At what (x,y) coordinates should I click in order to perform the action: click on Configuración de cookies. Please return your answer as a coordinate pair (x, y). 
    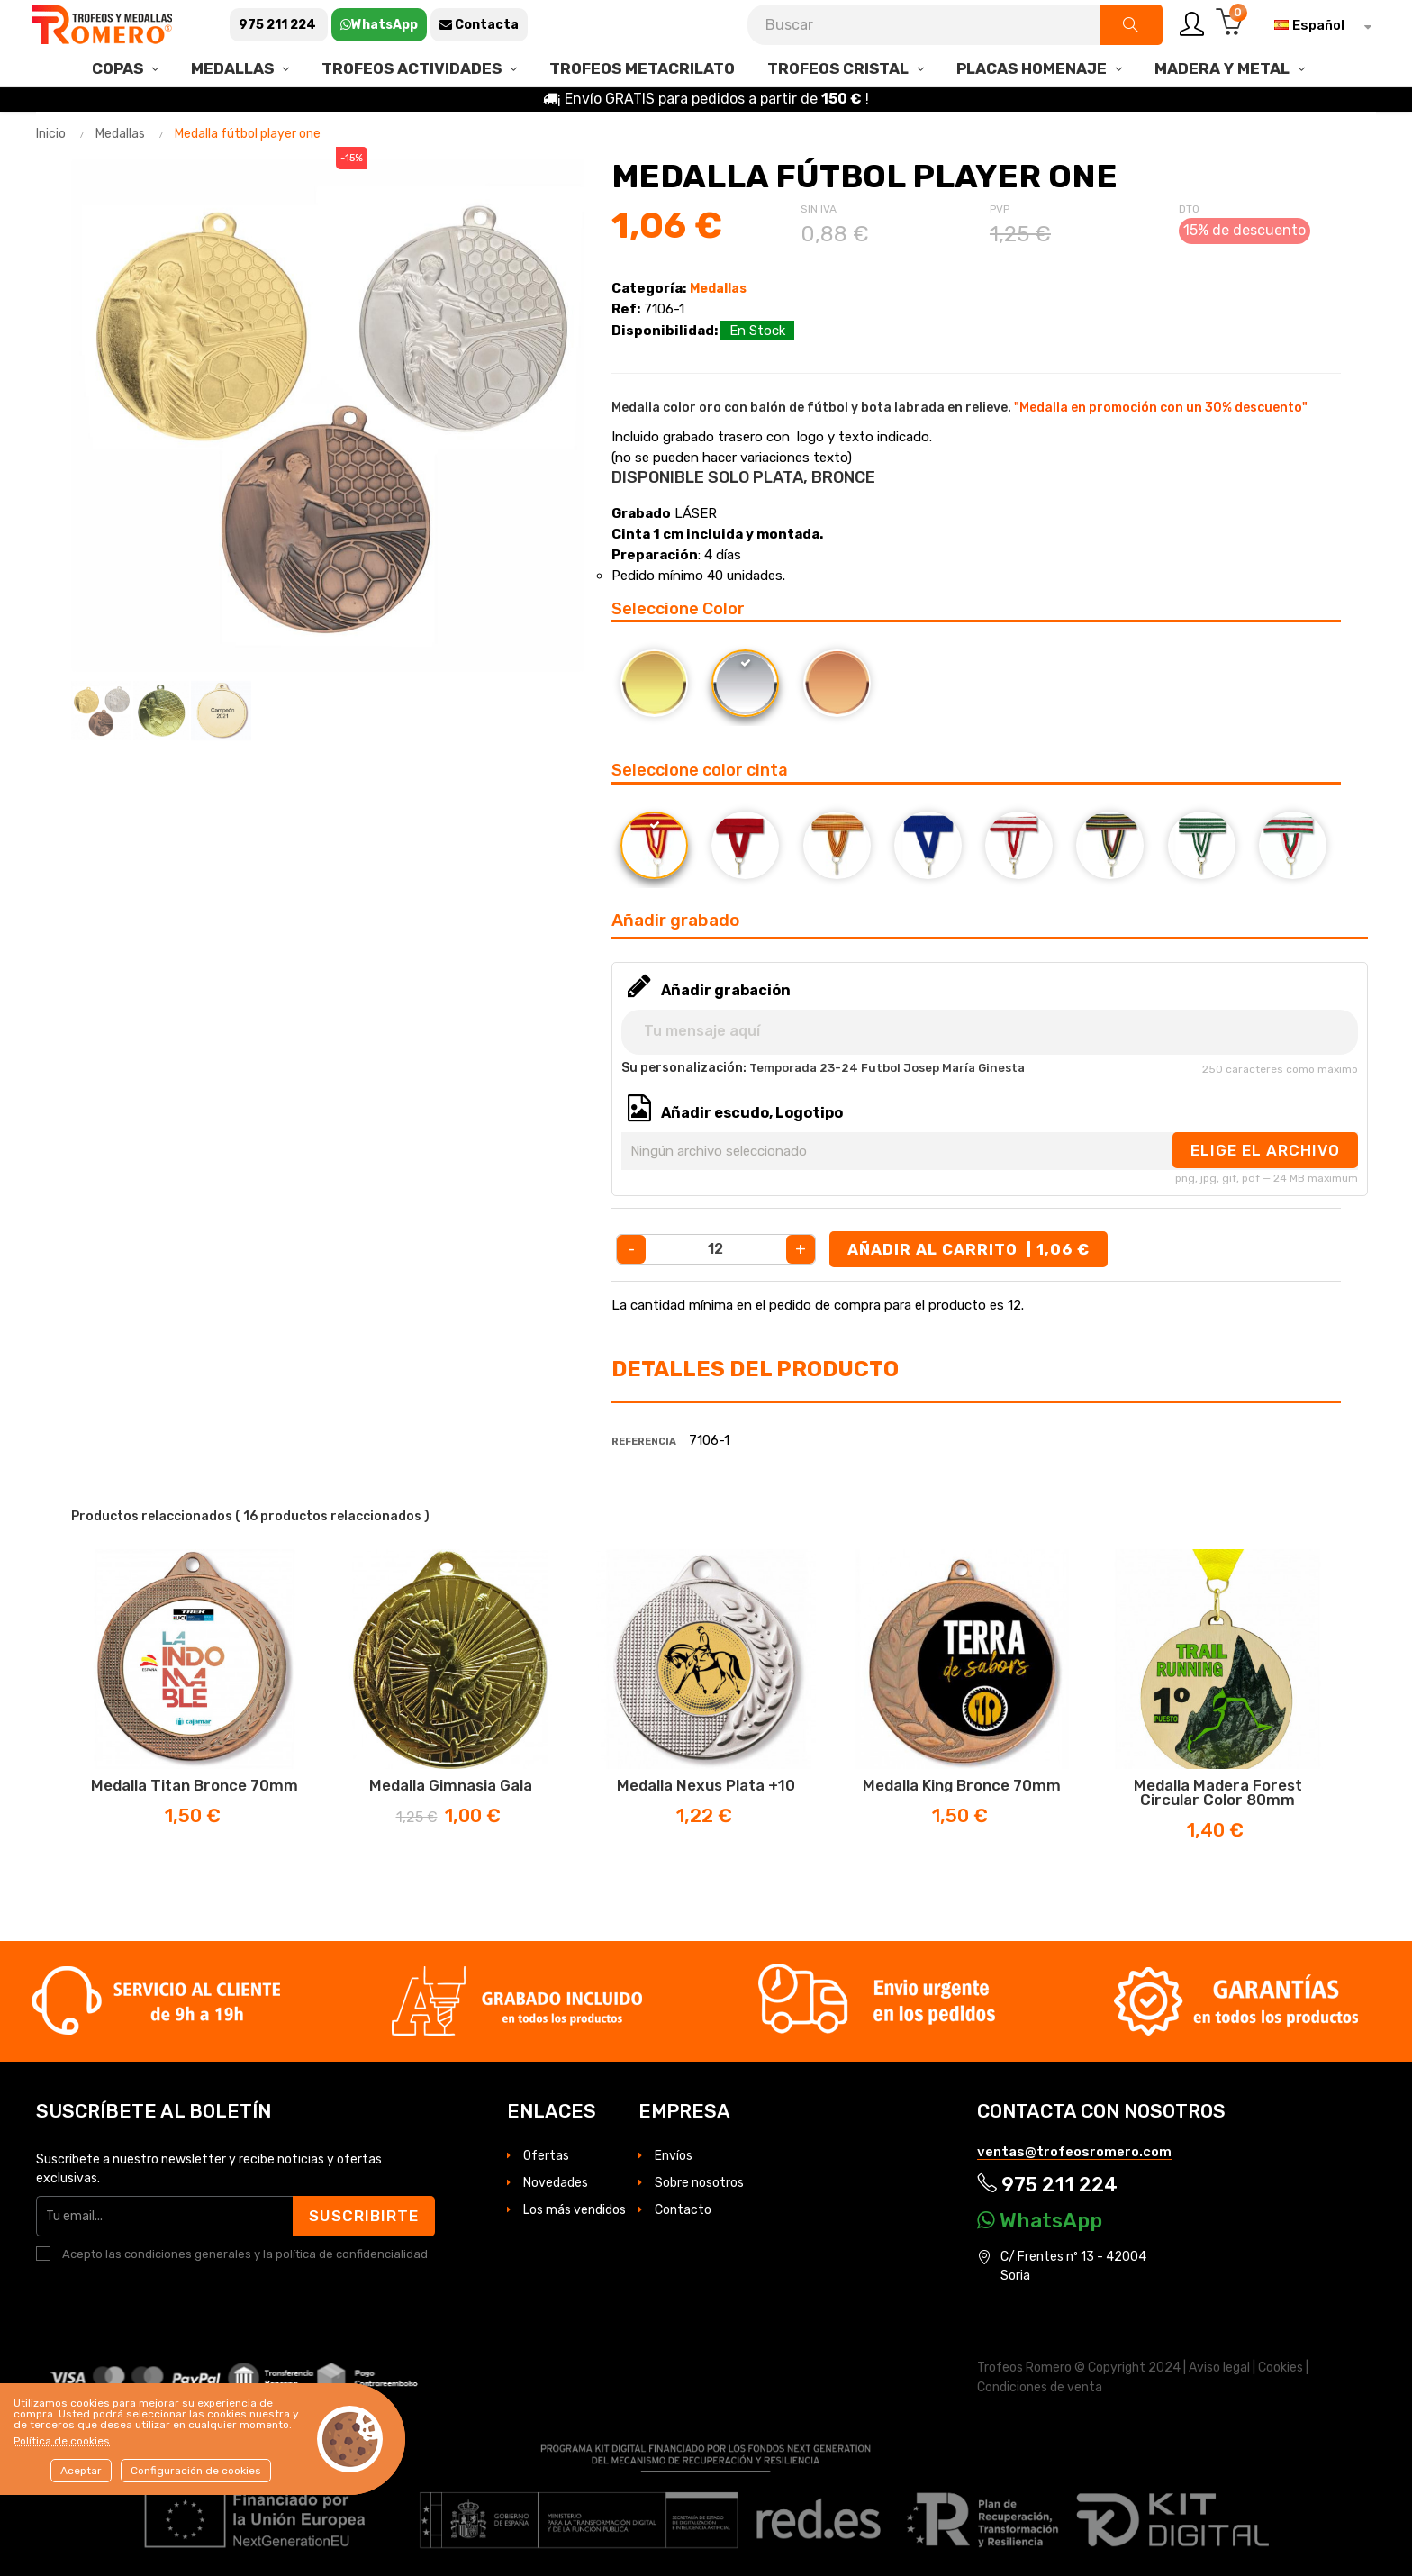
    Looking at the image, I should click on (196, 2470).